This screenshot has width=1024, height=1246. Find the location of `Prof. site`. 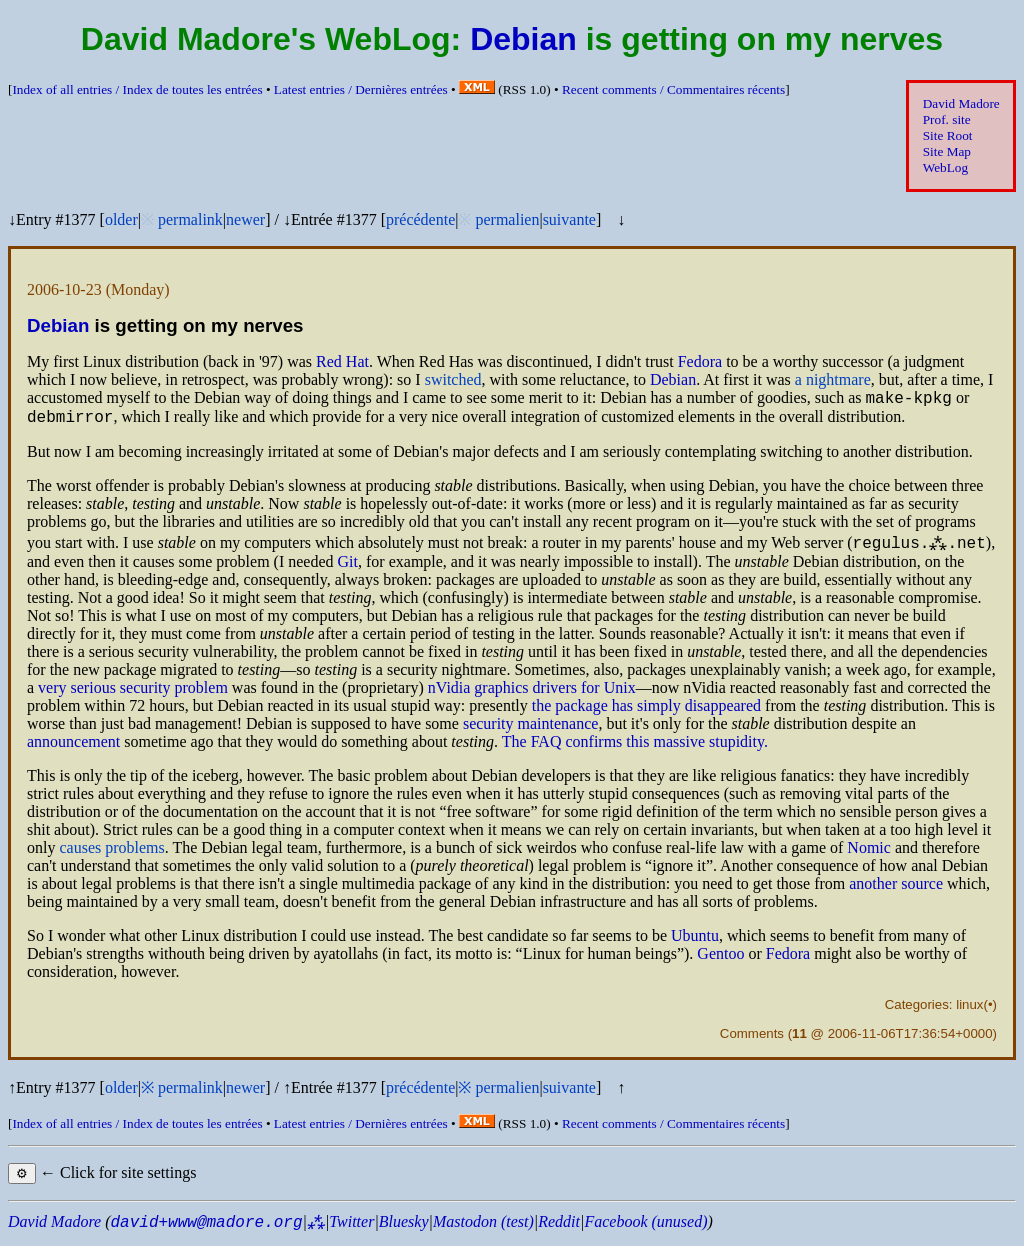

Prof. site is located at coordinates (947, 119).